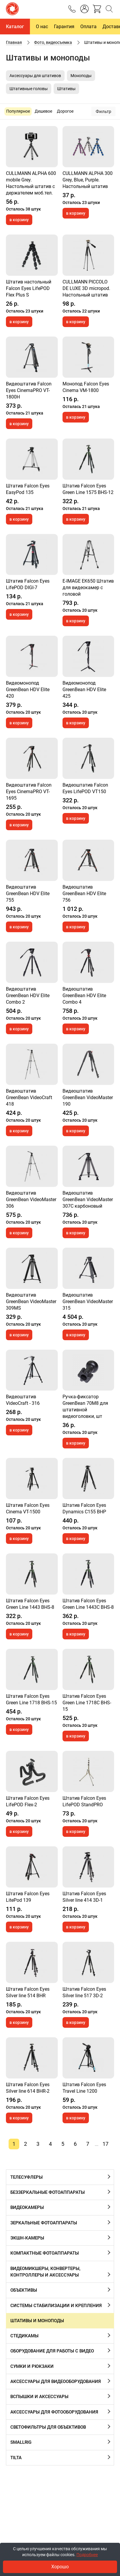  Describe the element at coordinates (87, 1702) in the screenshot. I see `Штатив Falcon Eyes Green Line 1718C BHS-15` at that location.